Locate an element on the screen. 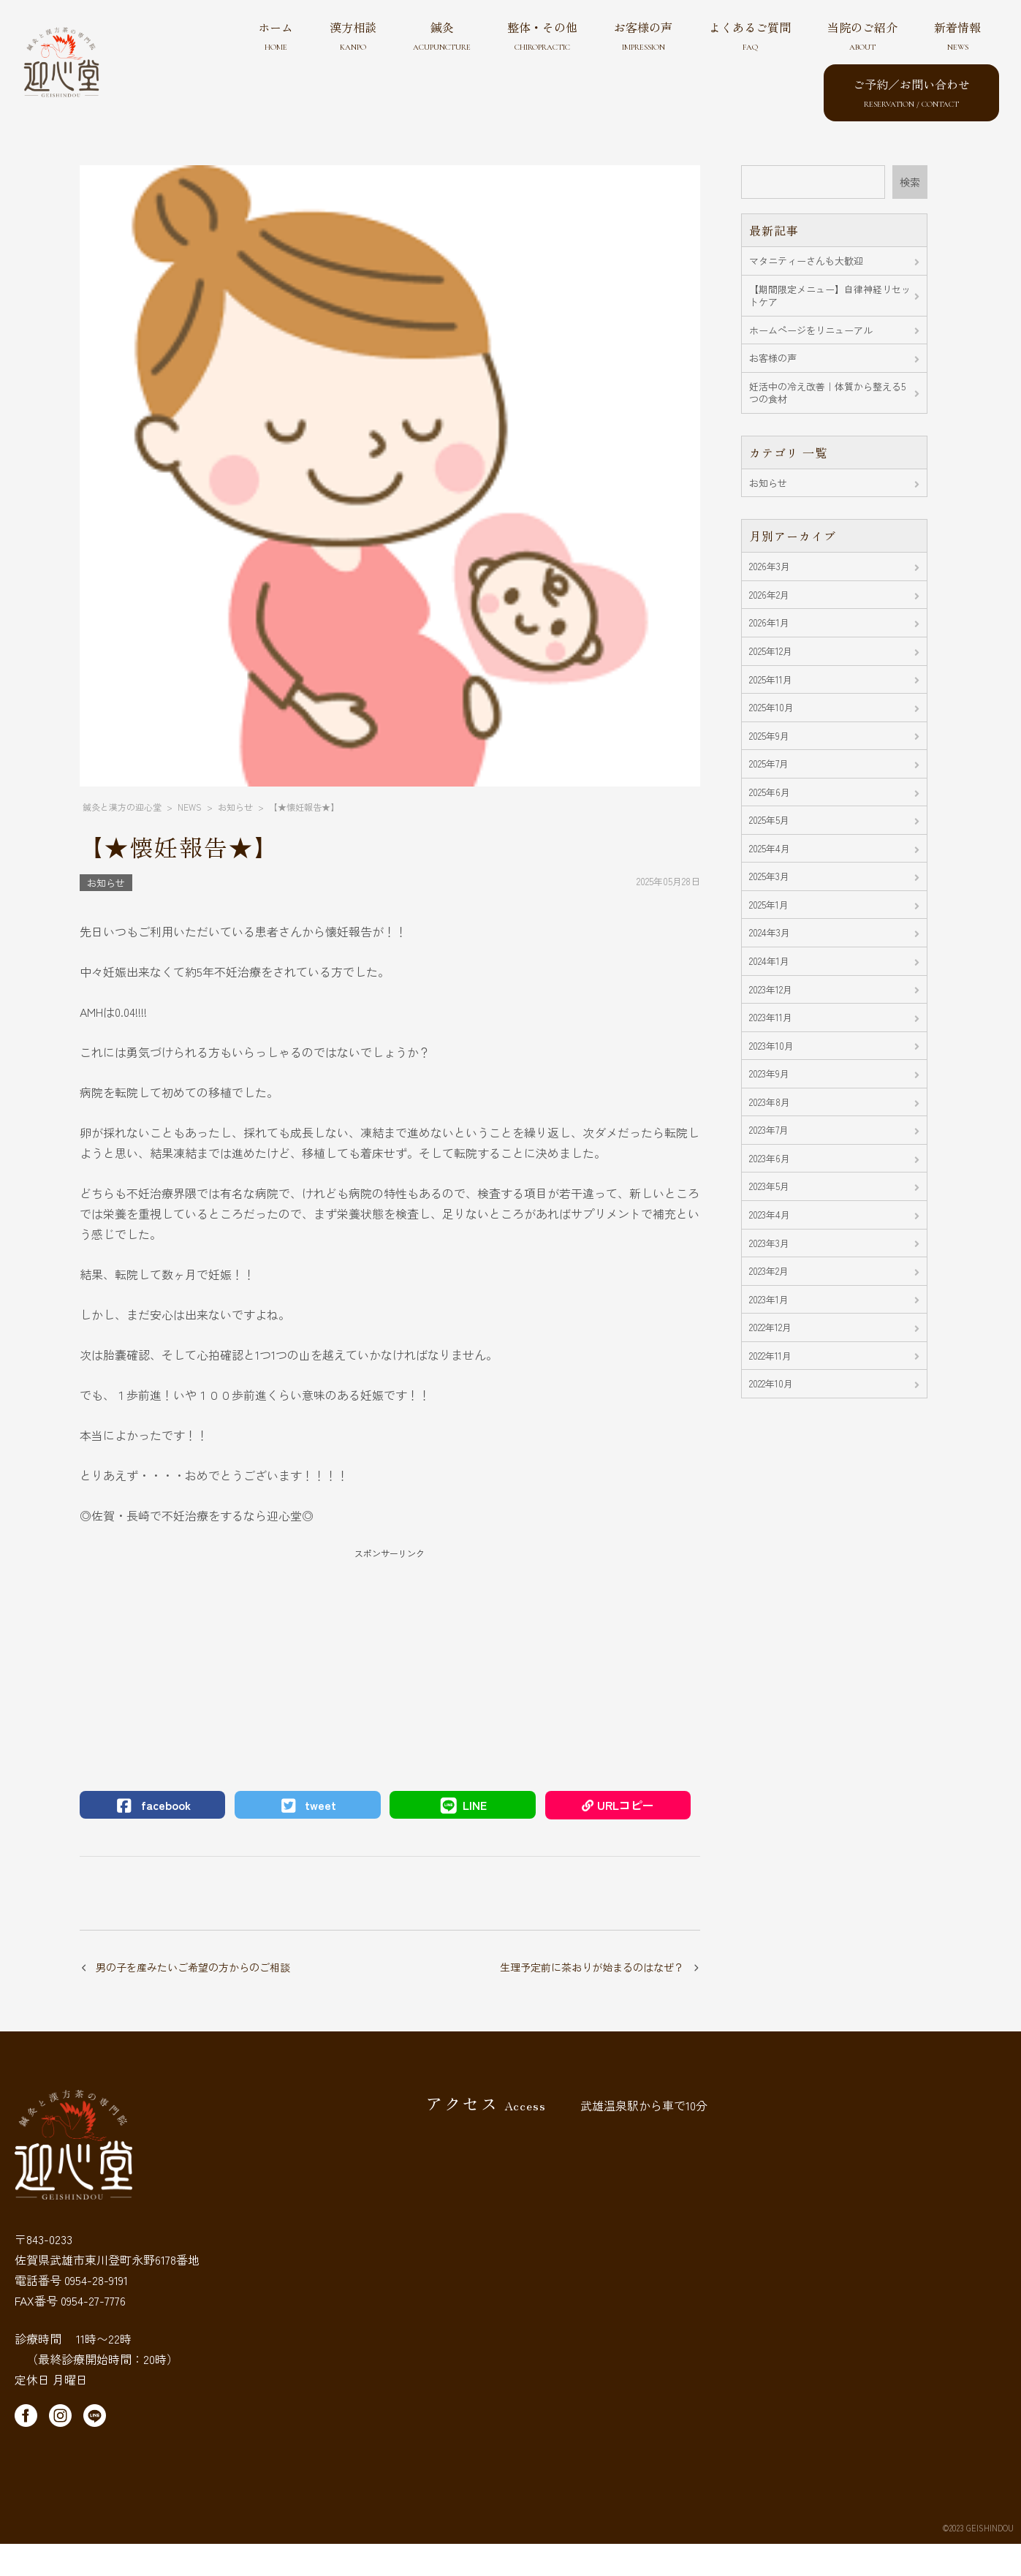 The width and height of the screenshot is (1021, 2576). 2023年6月 is located at coordinates (769, 1158).